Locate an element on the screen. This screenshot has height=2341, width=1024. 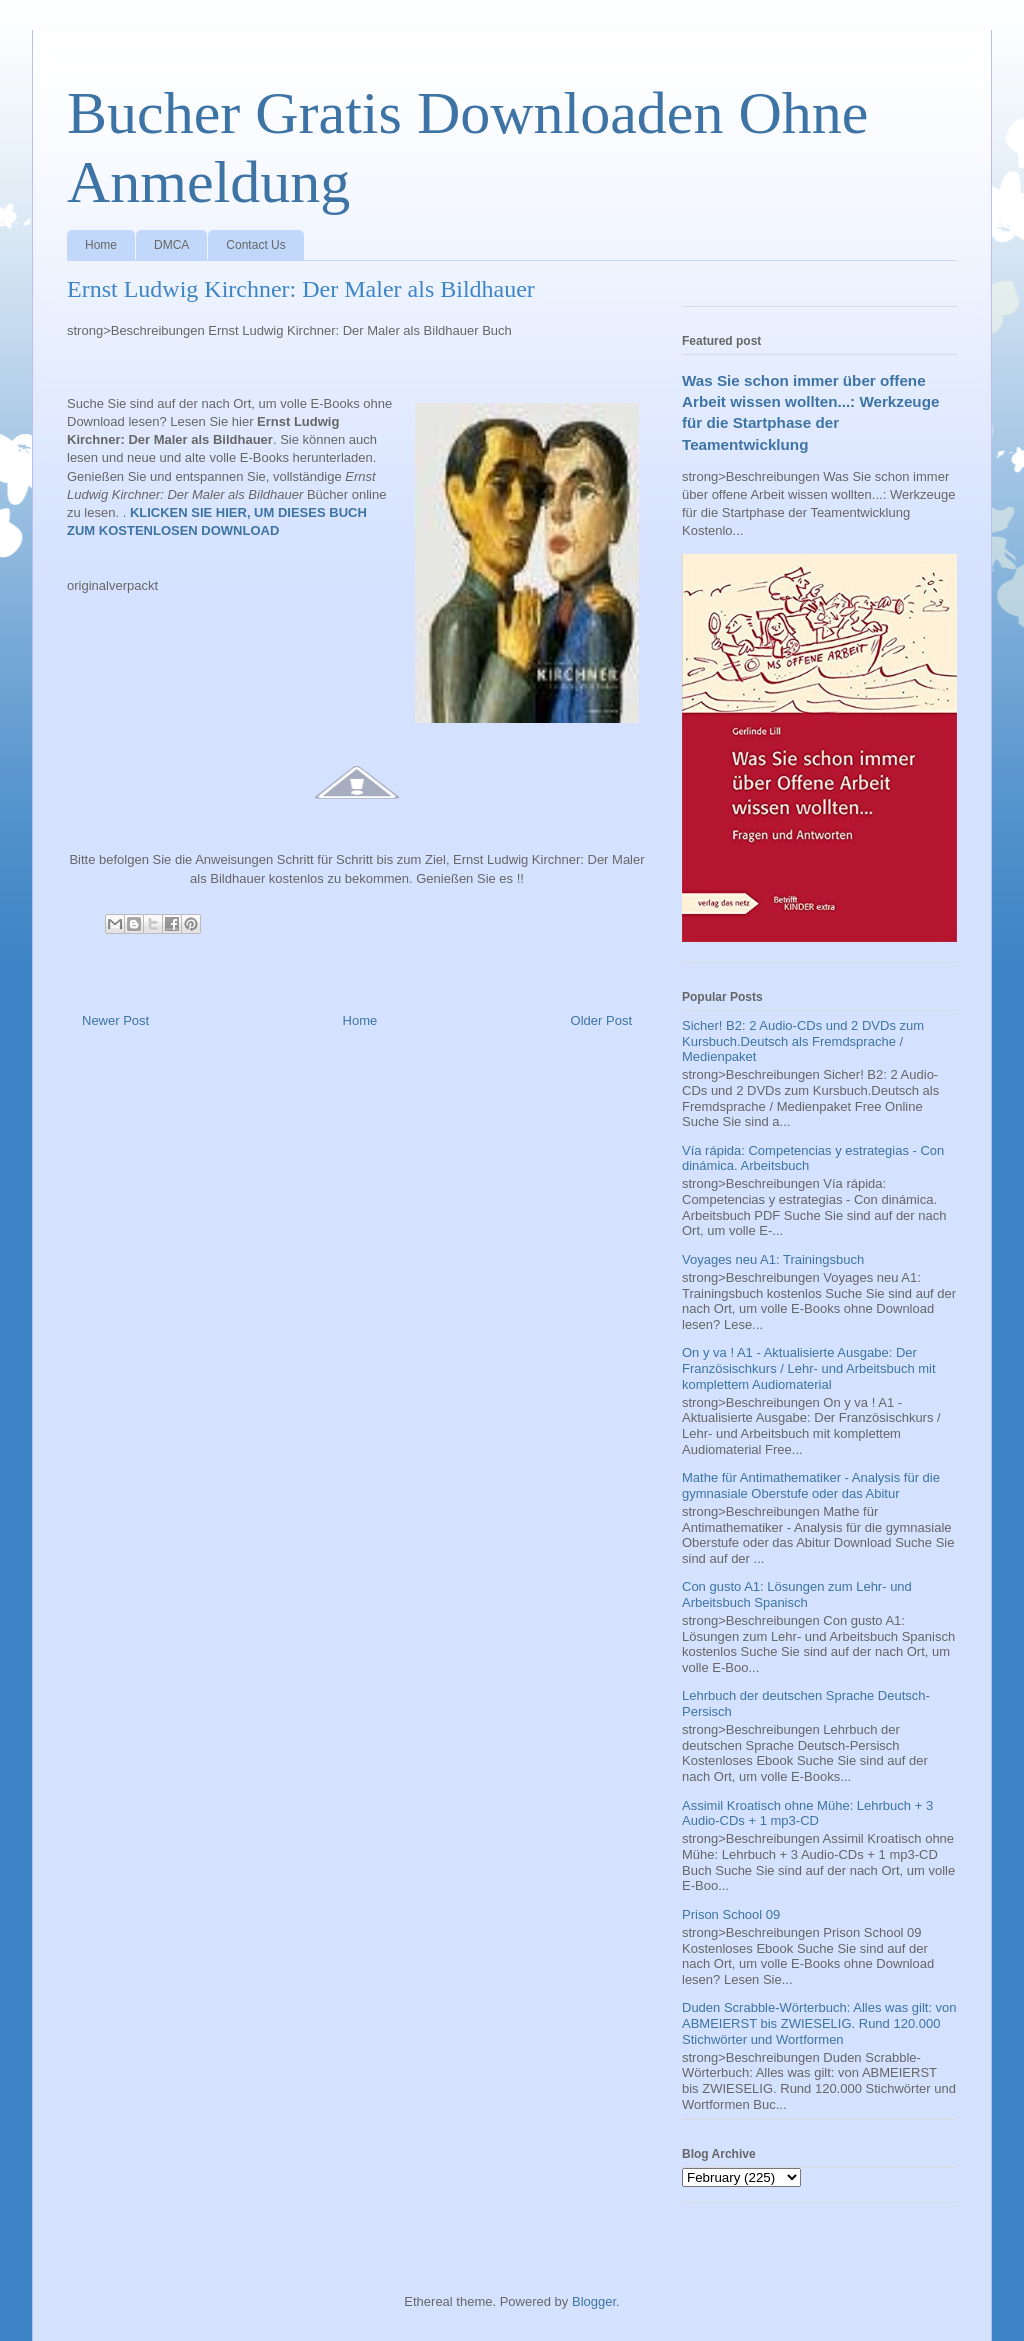
Assimil Kroatisch ohne Mühe: Lehrbuch + 3 Audio-CDs + 1 mp3-CD is located at coordinates (807, 1813).